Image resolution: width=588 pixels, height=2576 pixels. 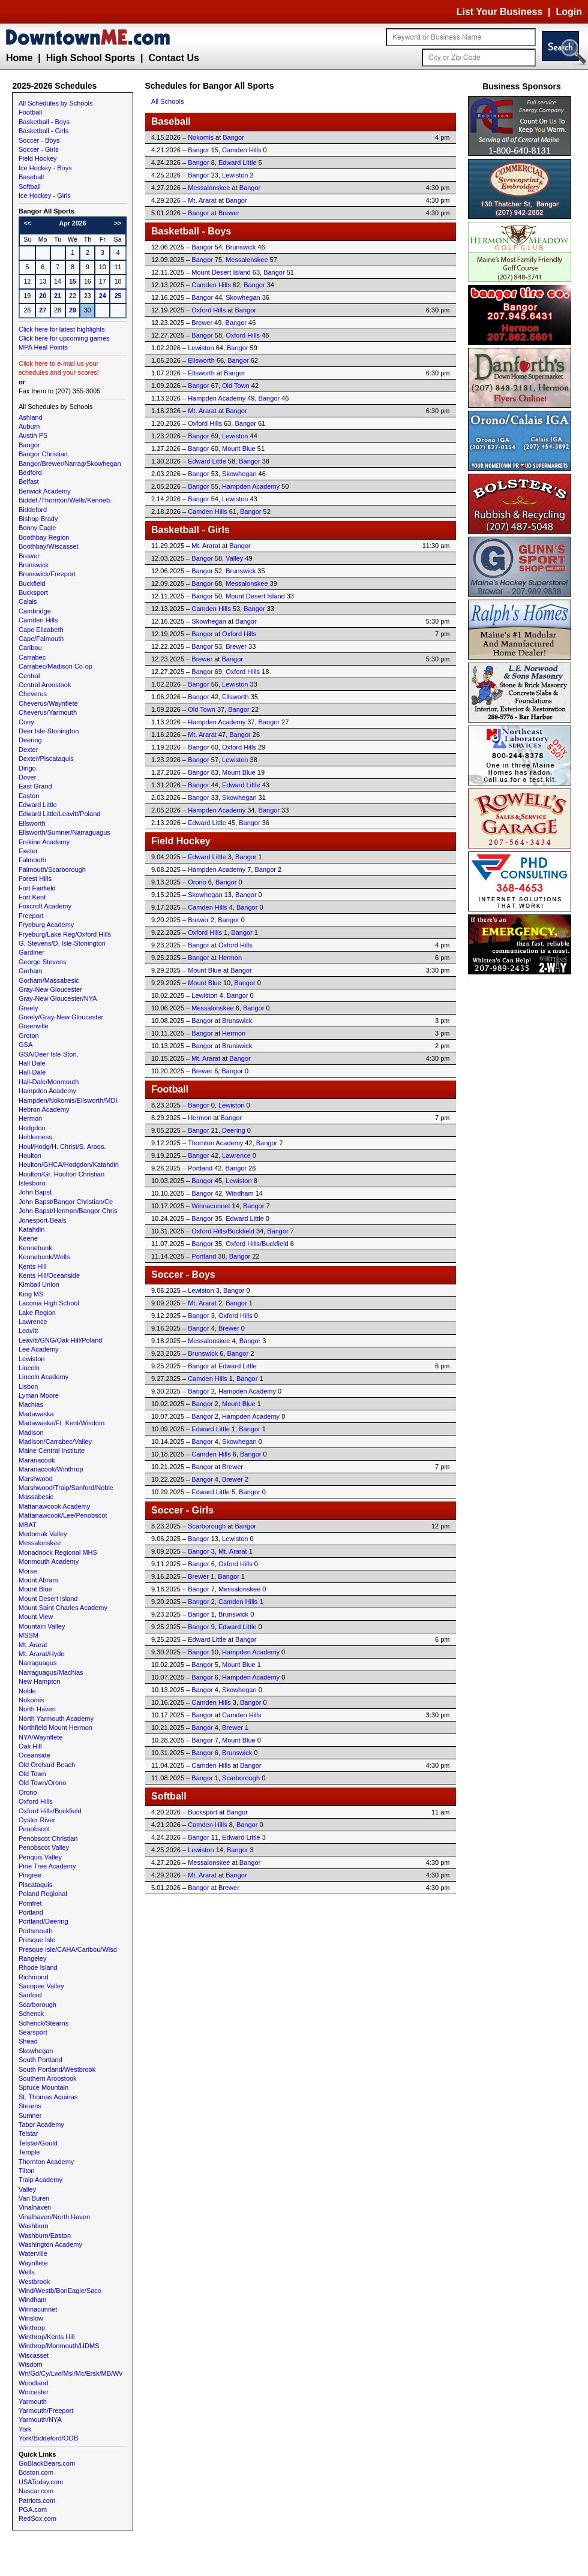 What do you see at coordinates (31, 952) in the screenshot?
I see `Gardiner` at bounding box center [31, 952].